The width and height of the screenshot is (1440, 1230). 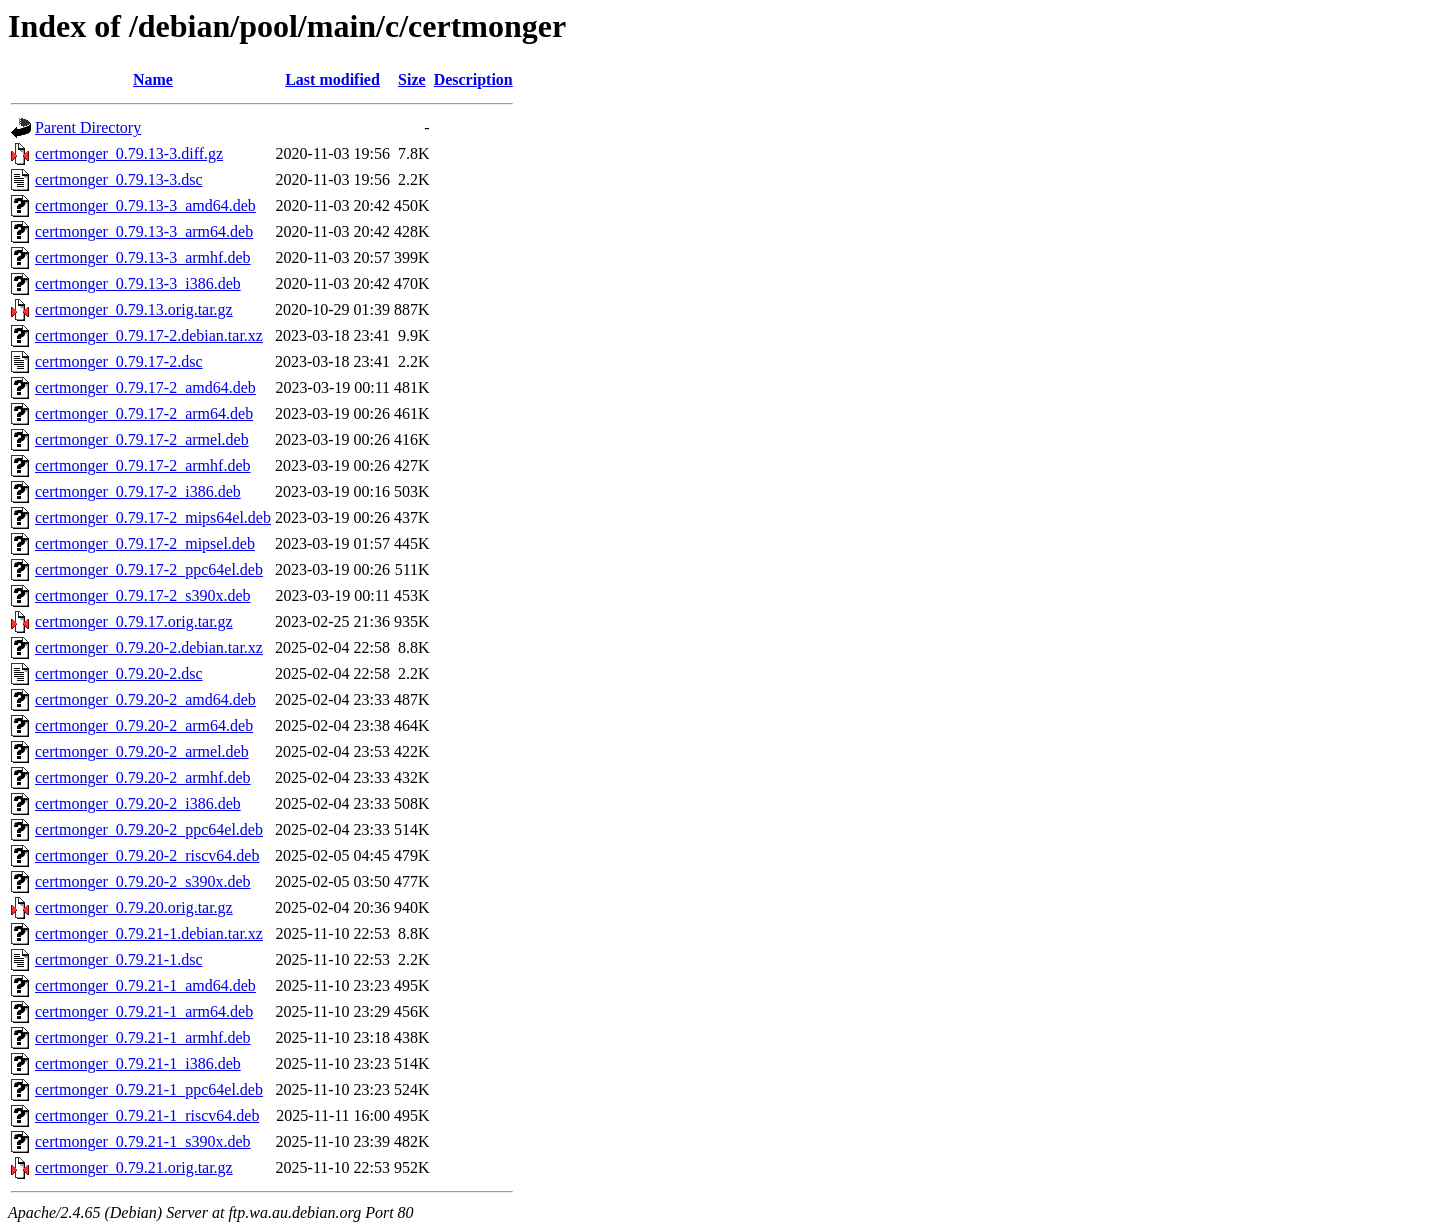 I want to click on certmonger_0.79.20.orig.tar.gz, so click(x=134, y=907).